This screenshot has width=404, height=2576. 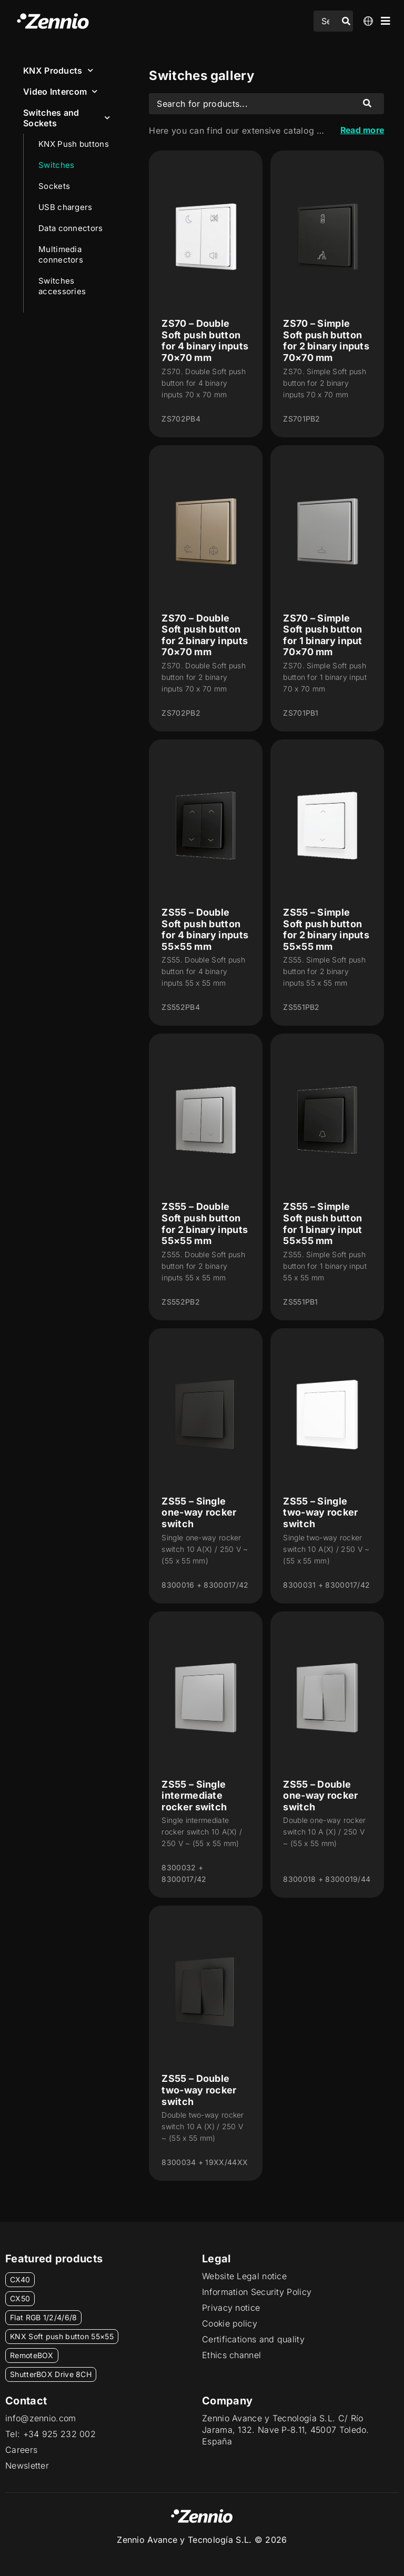 What do you see at coordinates (204, 929) in the screenshot?
I see `ZS55 – Double Soft push button for 4 binary inputs 55×55 mm` at bounding box center [204, 929].